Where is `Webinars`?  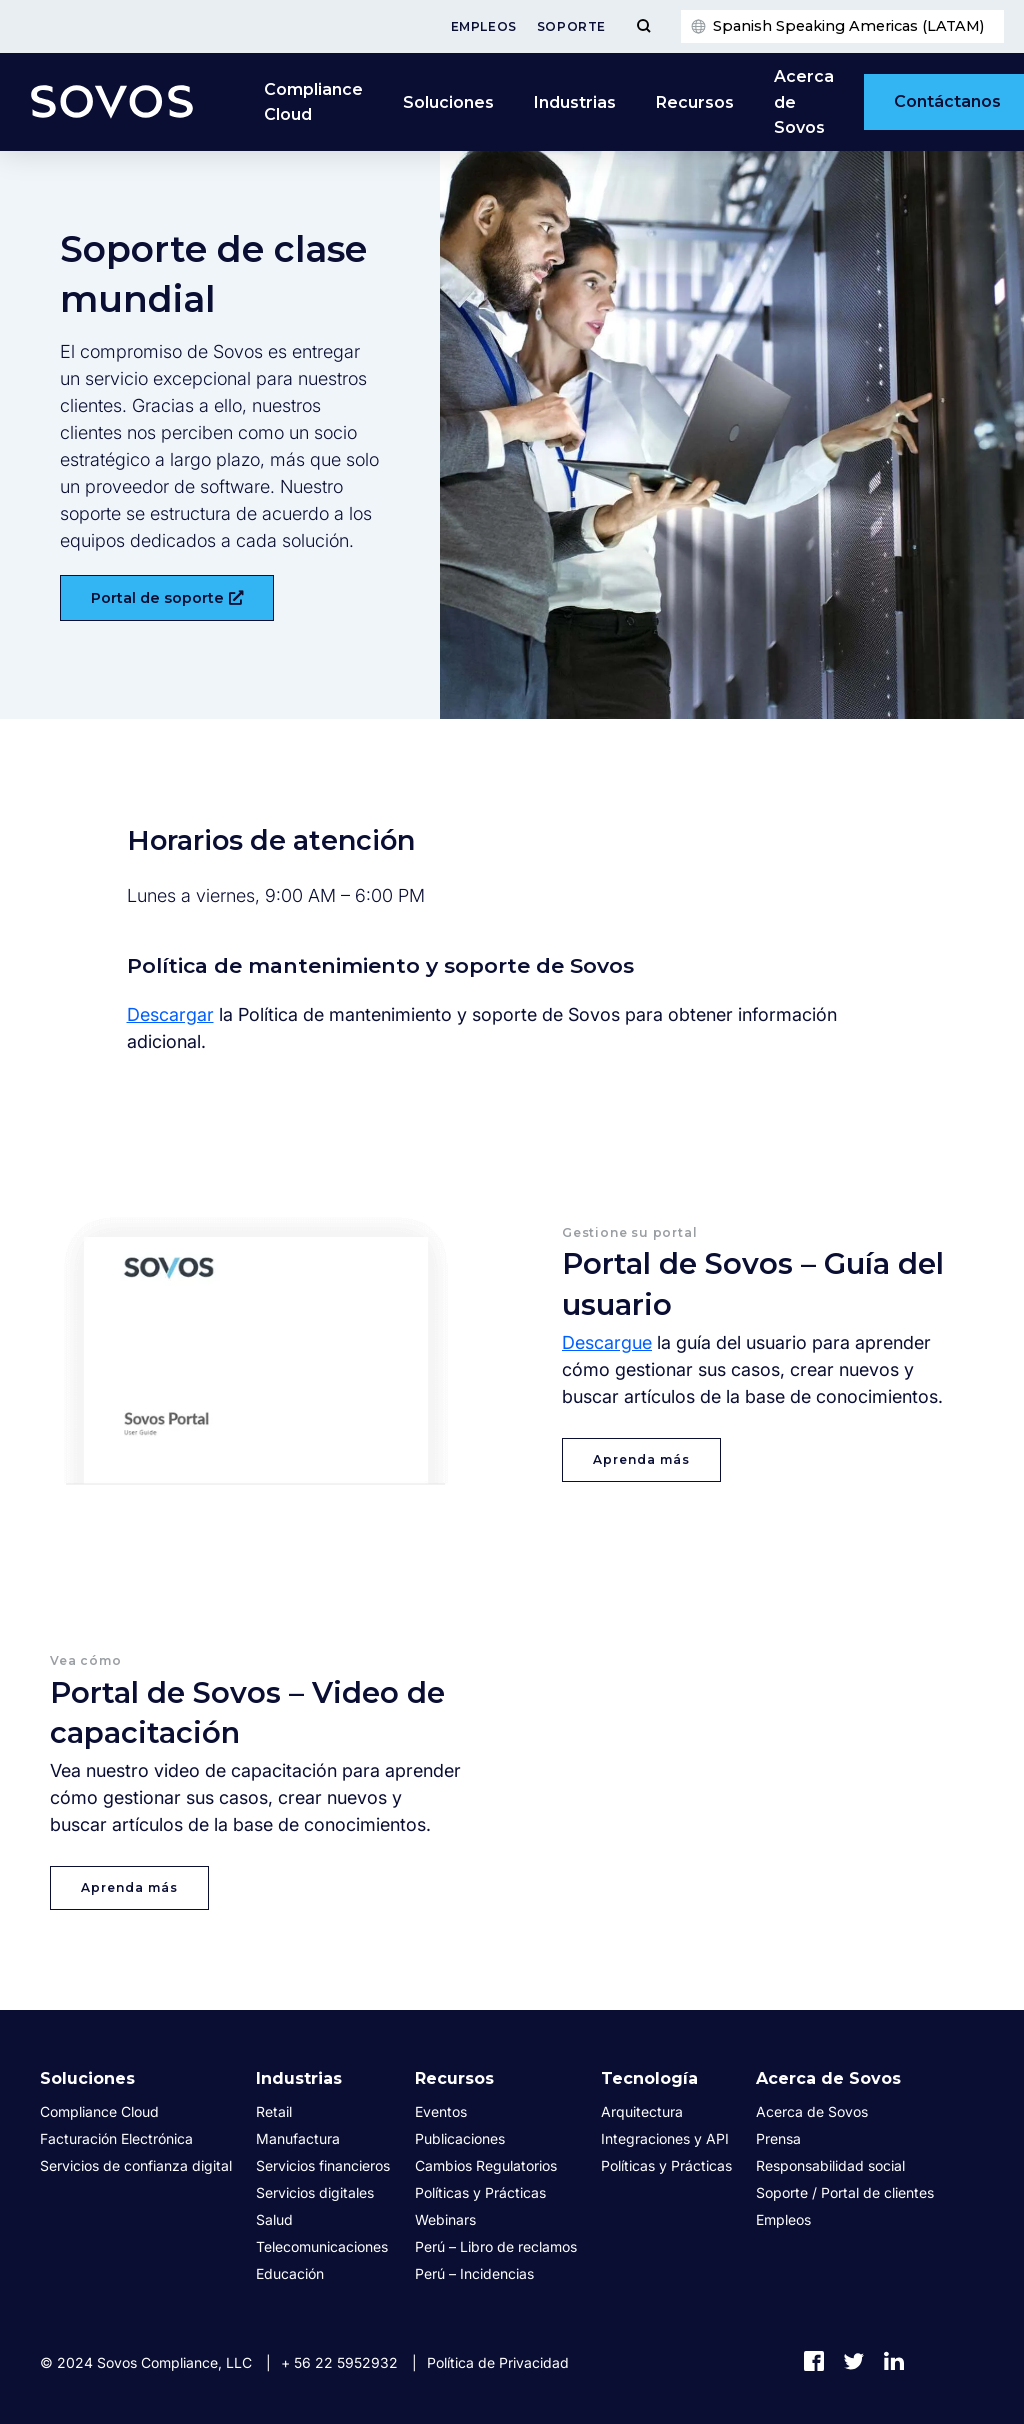
Webinars is located at coordinates (445, 2219).